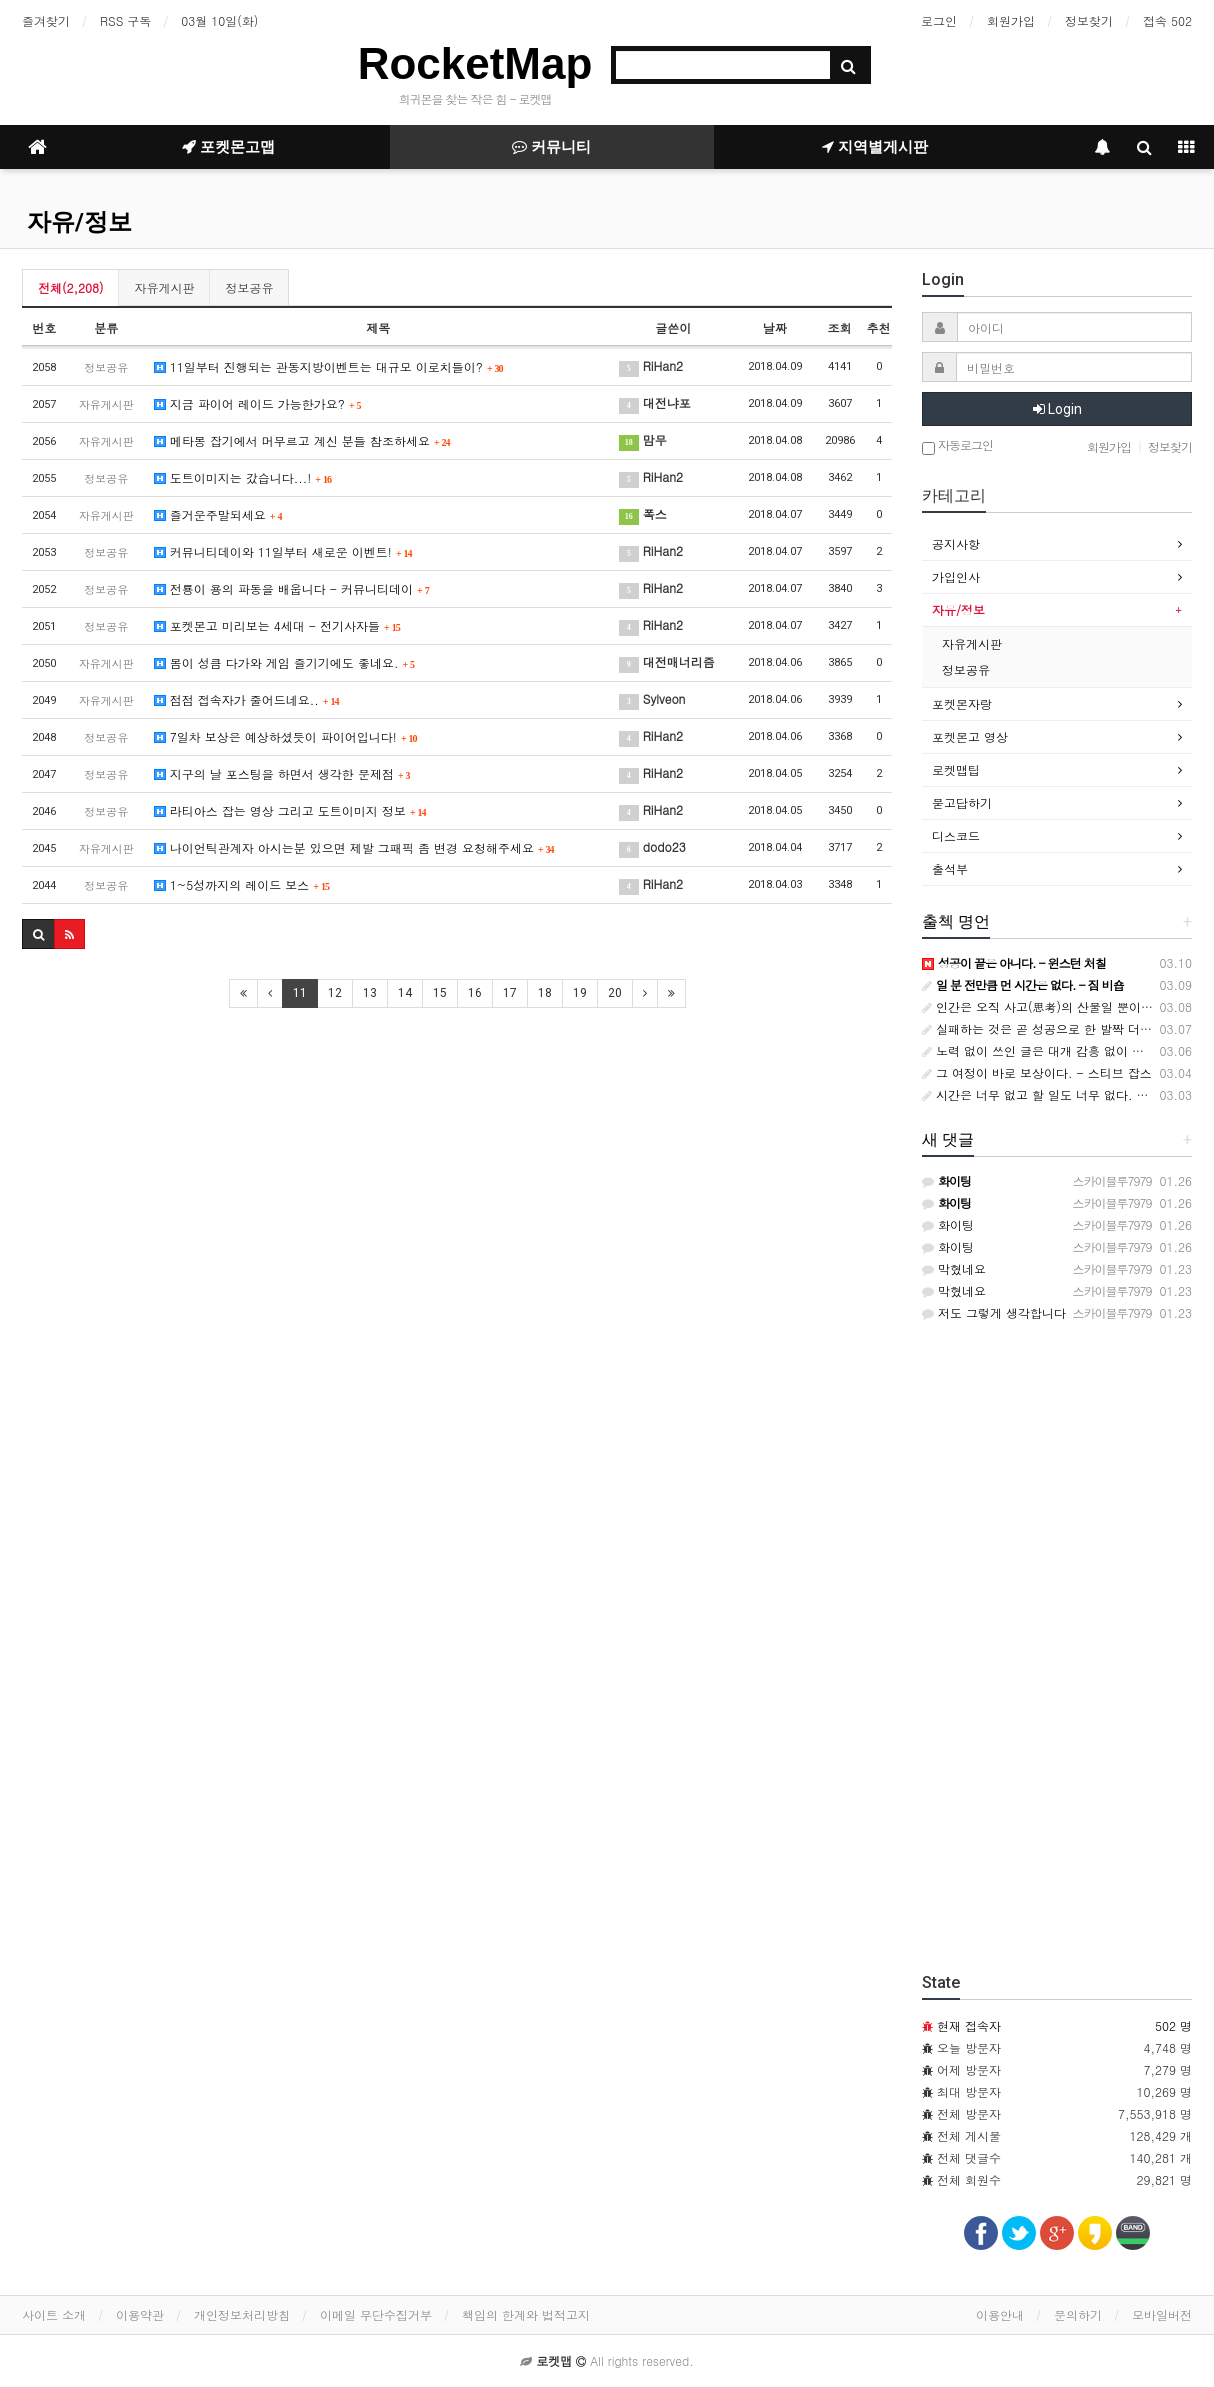 The width and height of the screenshot is (1214, 2387). Describe the element at coordinates (258, 403) in the screenshot. I see `지금 파이어 레이드 가능한가요?` at that location.